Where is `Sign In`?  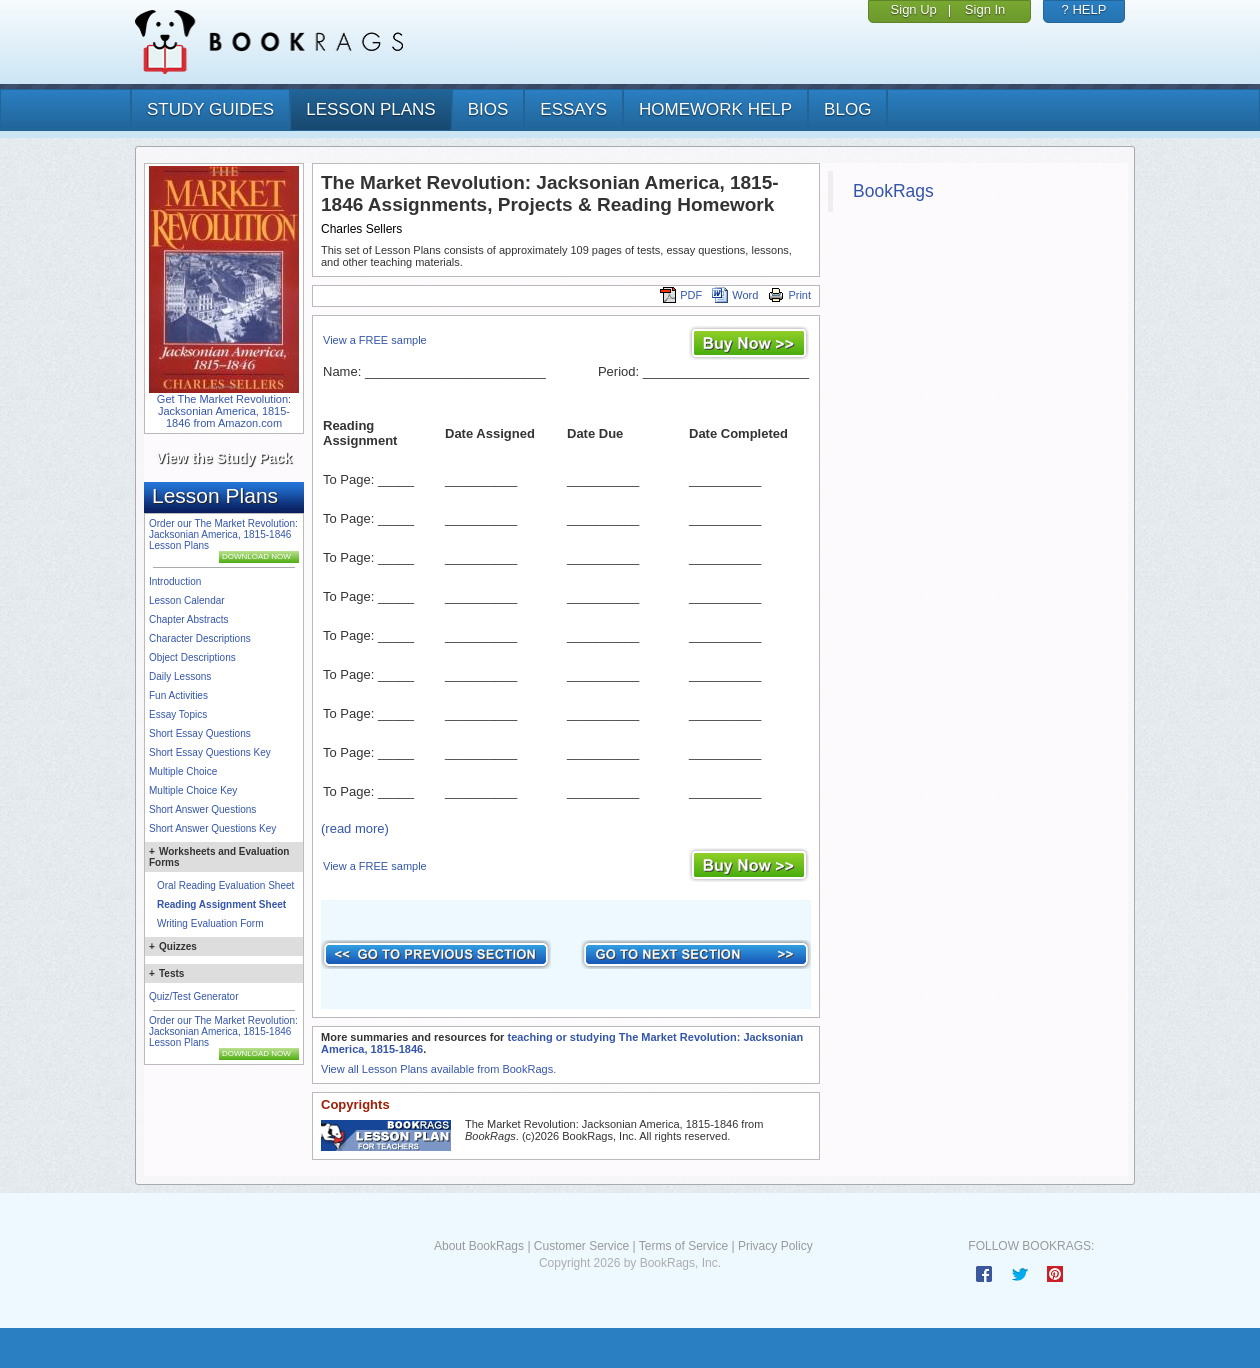
Sign In is located at coordinates (985, 9).